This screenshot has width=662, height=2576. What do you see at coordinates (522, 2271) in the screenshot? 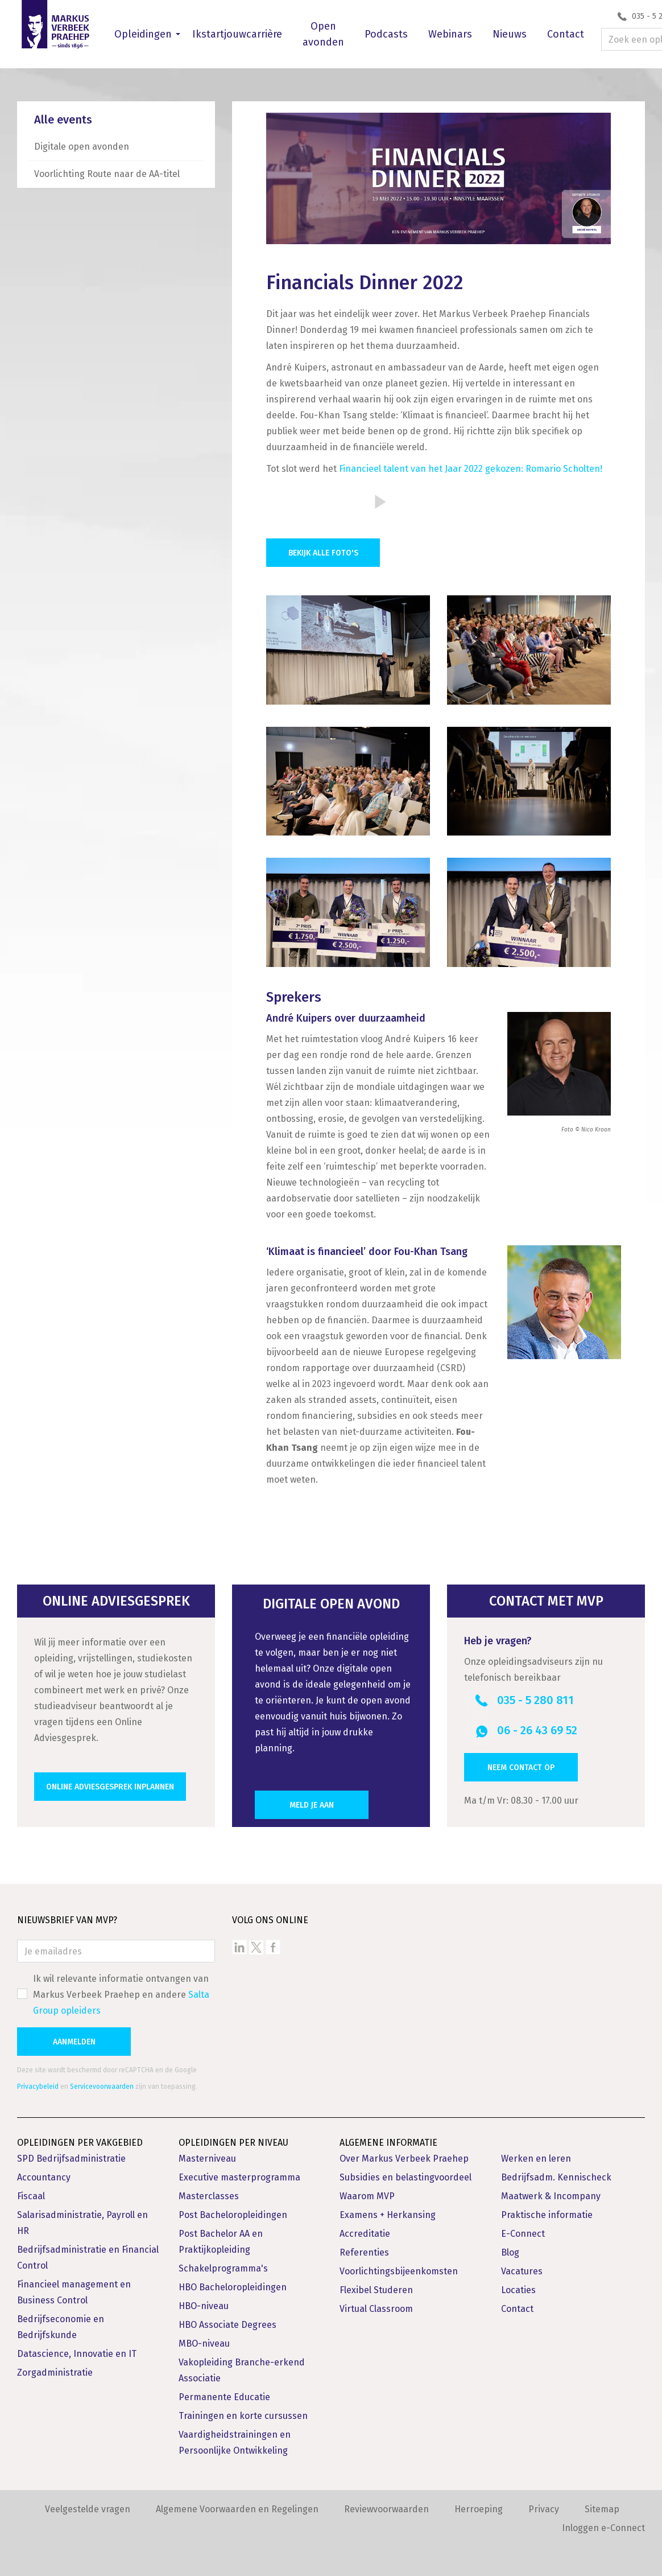
I see `Vacatures` at bounding box center [522, 2271].